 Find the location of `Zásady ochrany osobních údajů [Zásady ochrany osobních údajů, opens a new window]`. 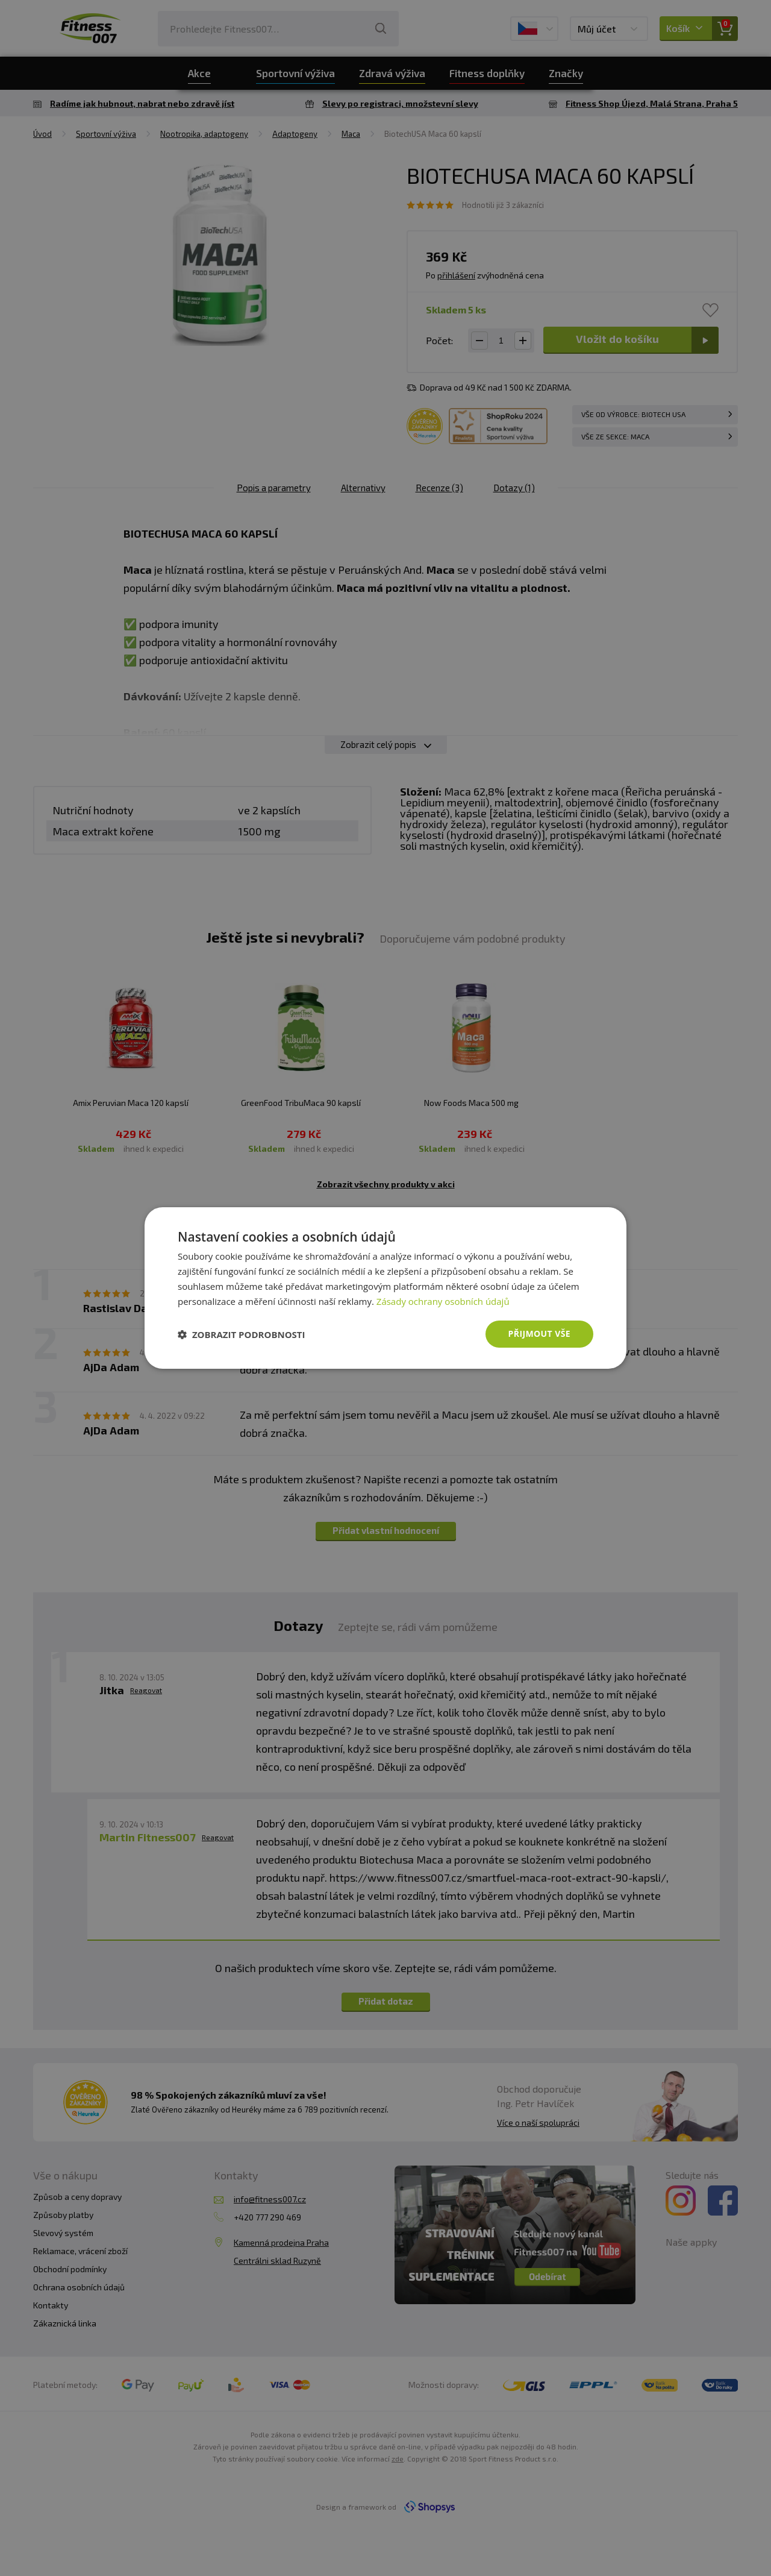

Zásady ochrany osobních údajů [Zásady ochrany osobních údajů, opens a new window] is located at coordinates (443, 1301).